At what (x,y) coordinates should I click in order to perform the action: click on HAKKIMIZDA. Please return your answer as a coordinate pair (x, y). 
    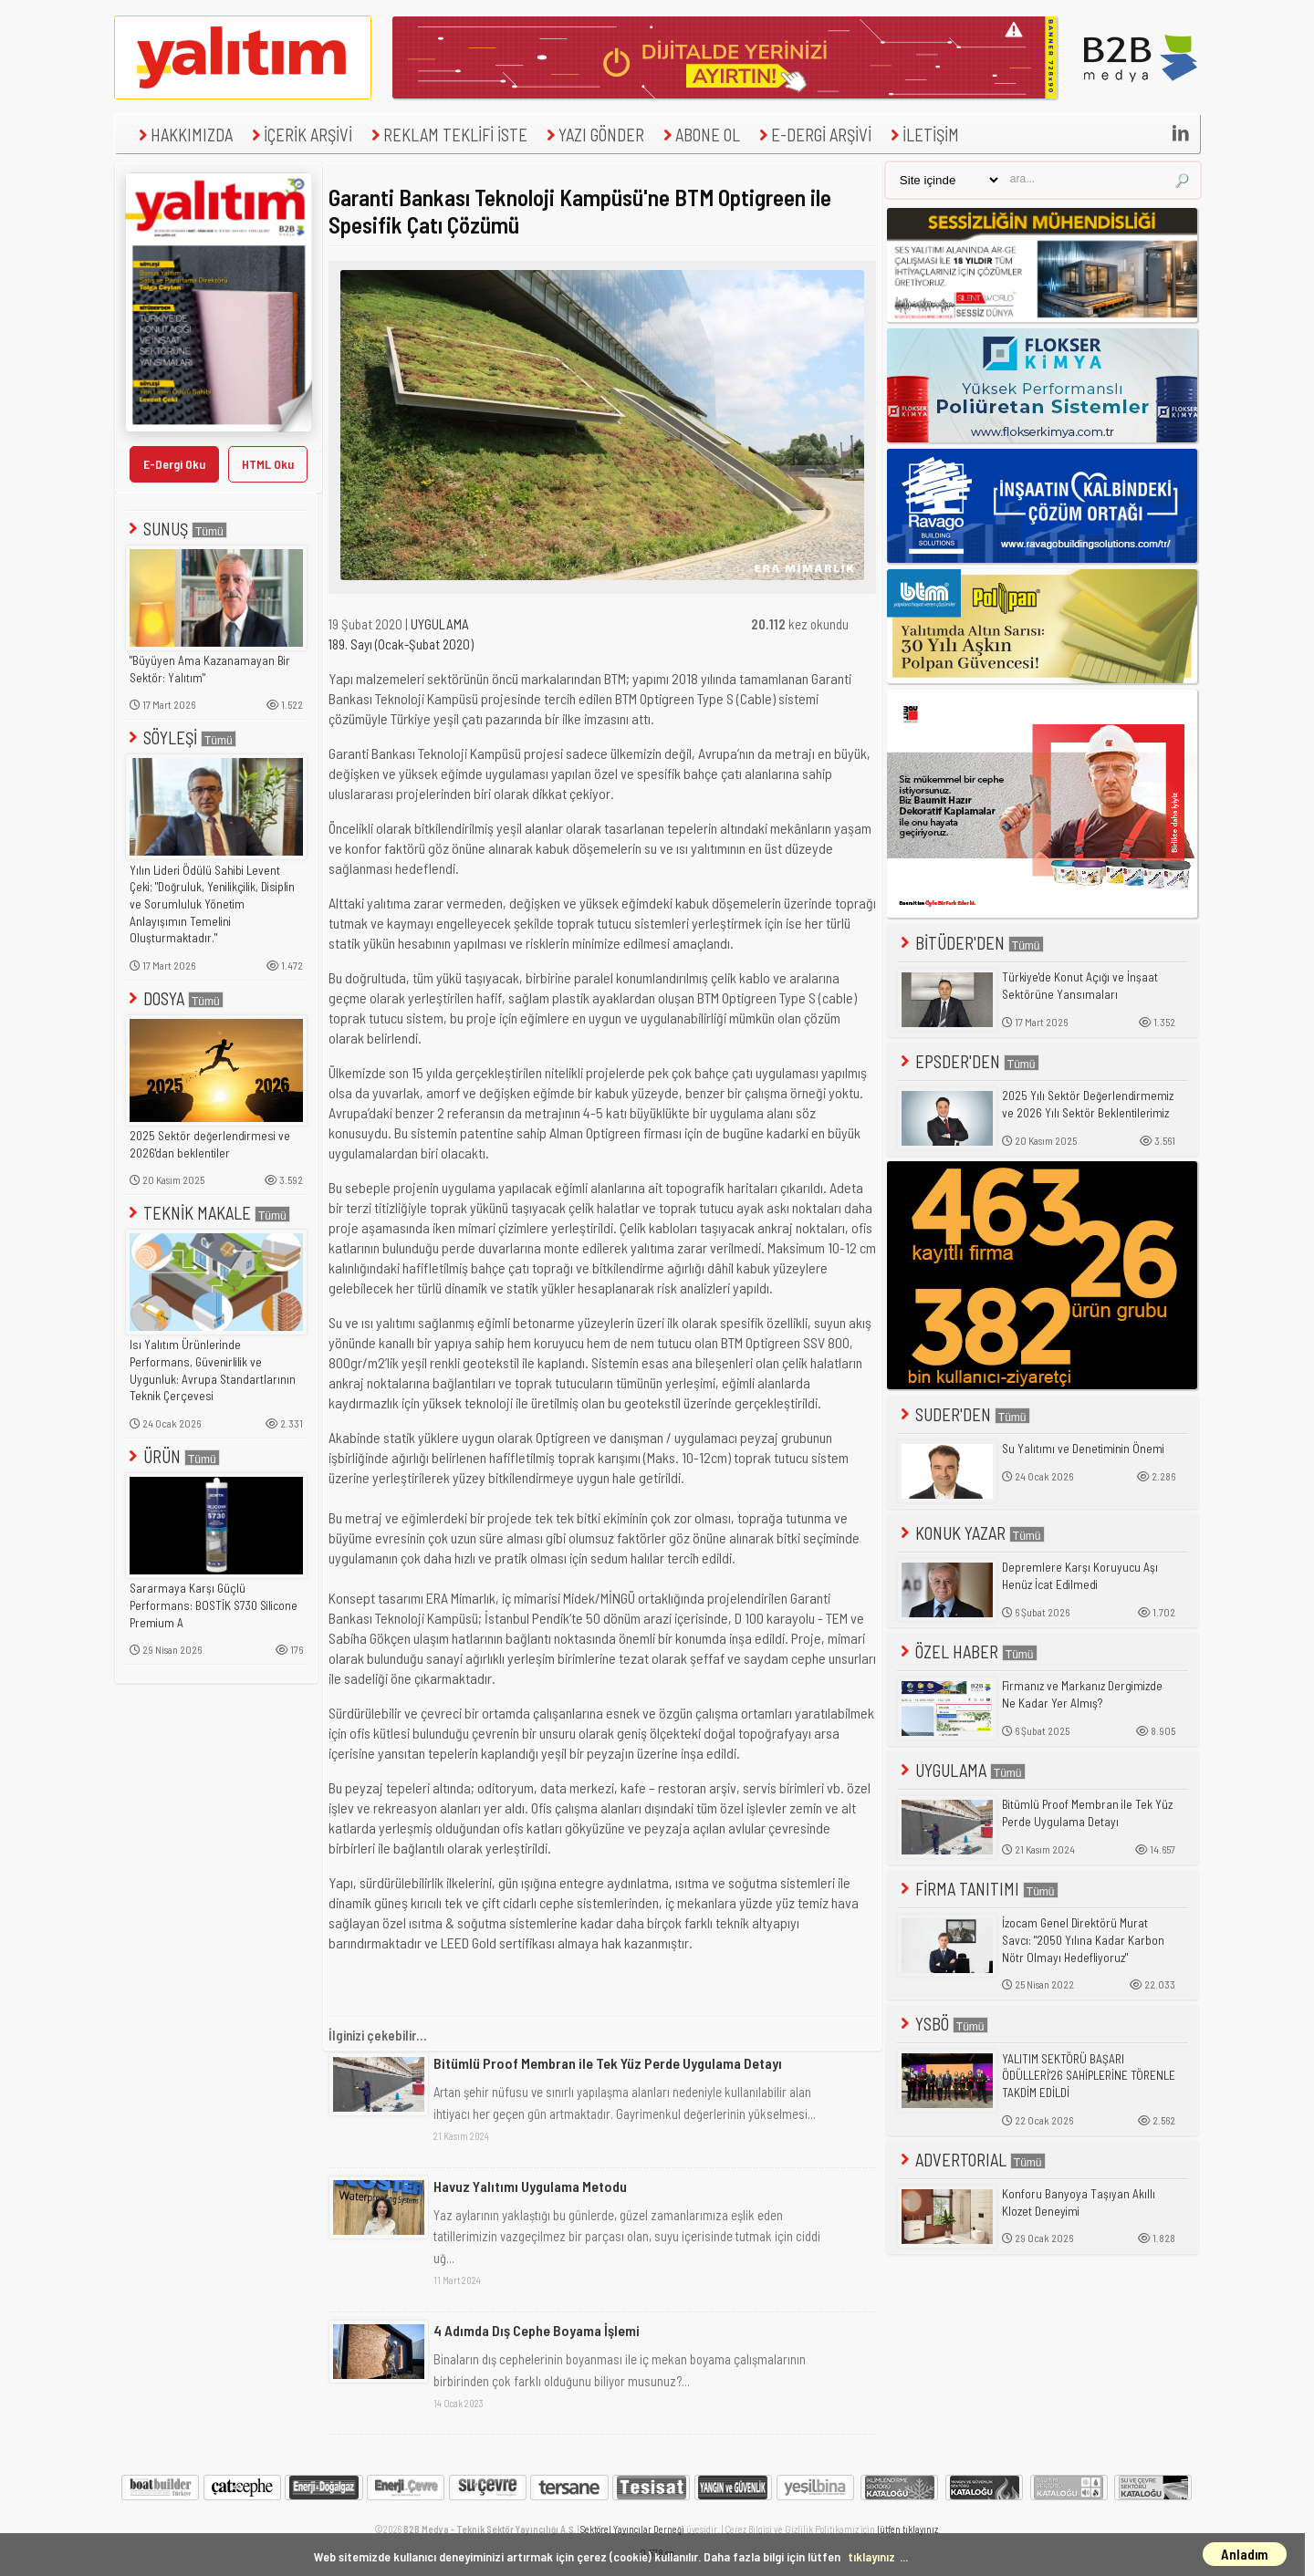
    Looking at the image, I should click on (183, 134).